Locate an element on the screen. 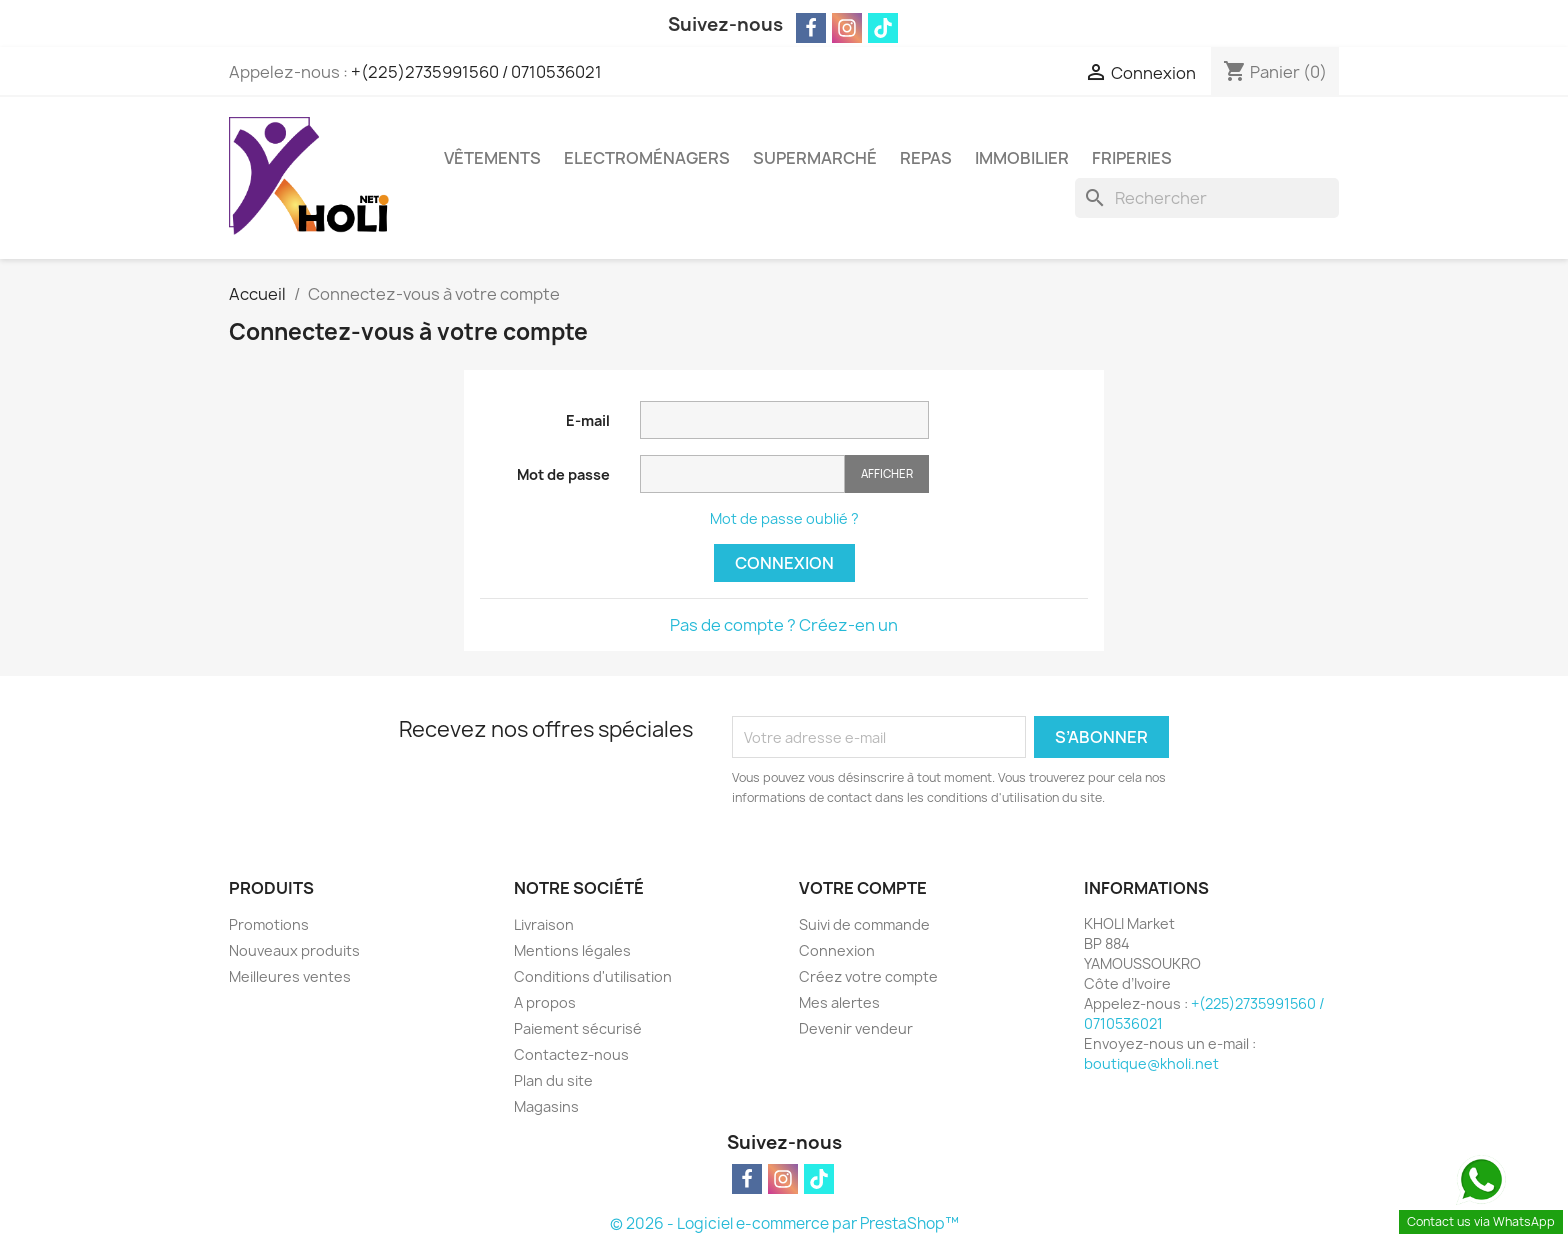 Image resolution: width=1568 pixels, height=1250 pixels. Conditions d'utilisation is located at coordinates (593, 976).